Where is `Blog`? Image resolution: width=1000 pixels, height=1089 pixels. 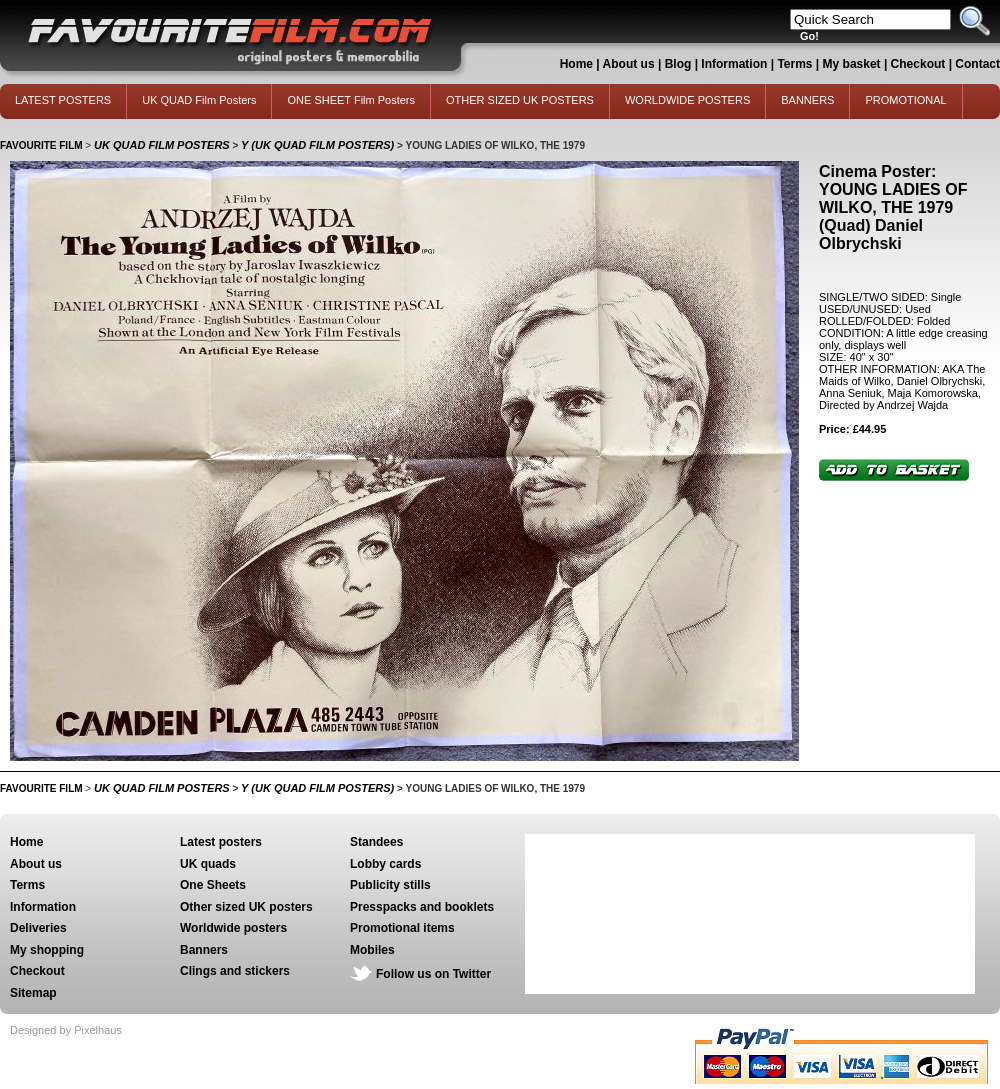 Blog is located at coordinates (678, 64).